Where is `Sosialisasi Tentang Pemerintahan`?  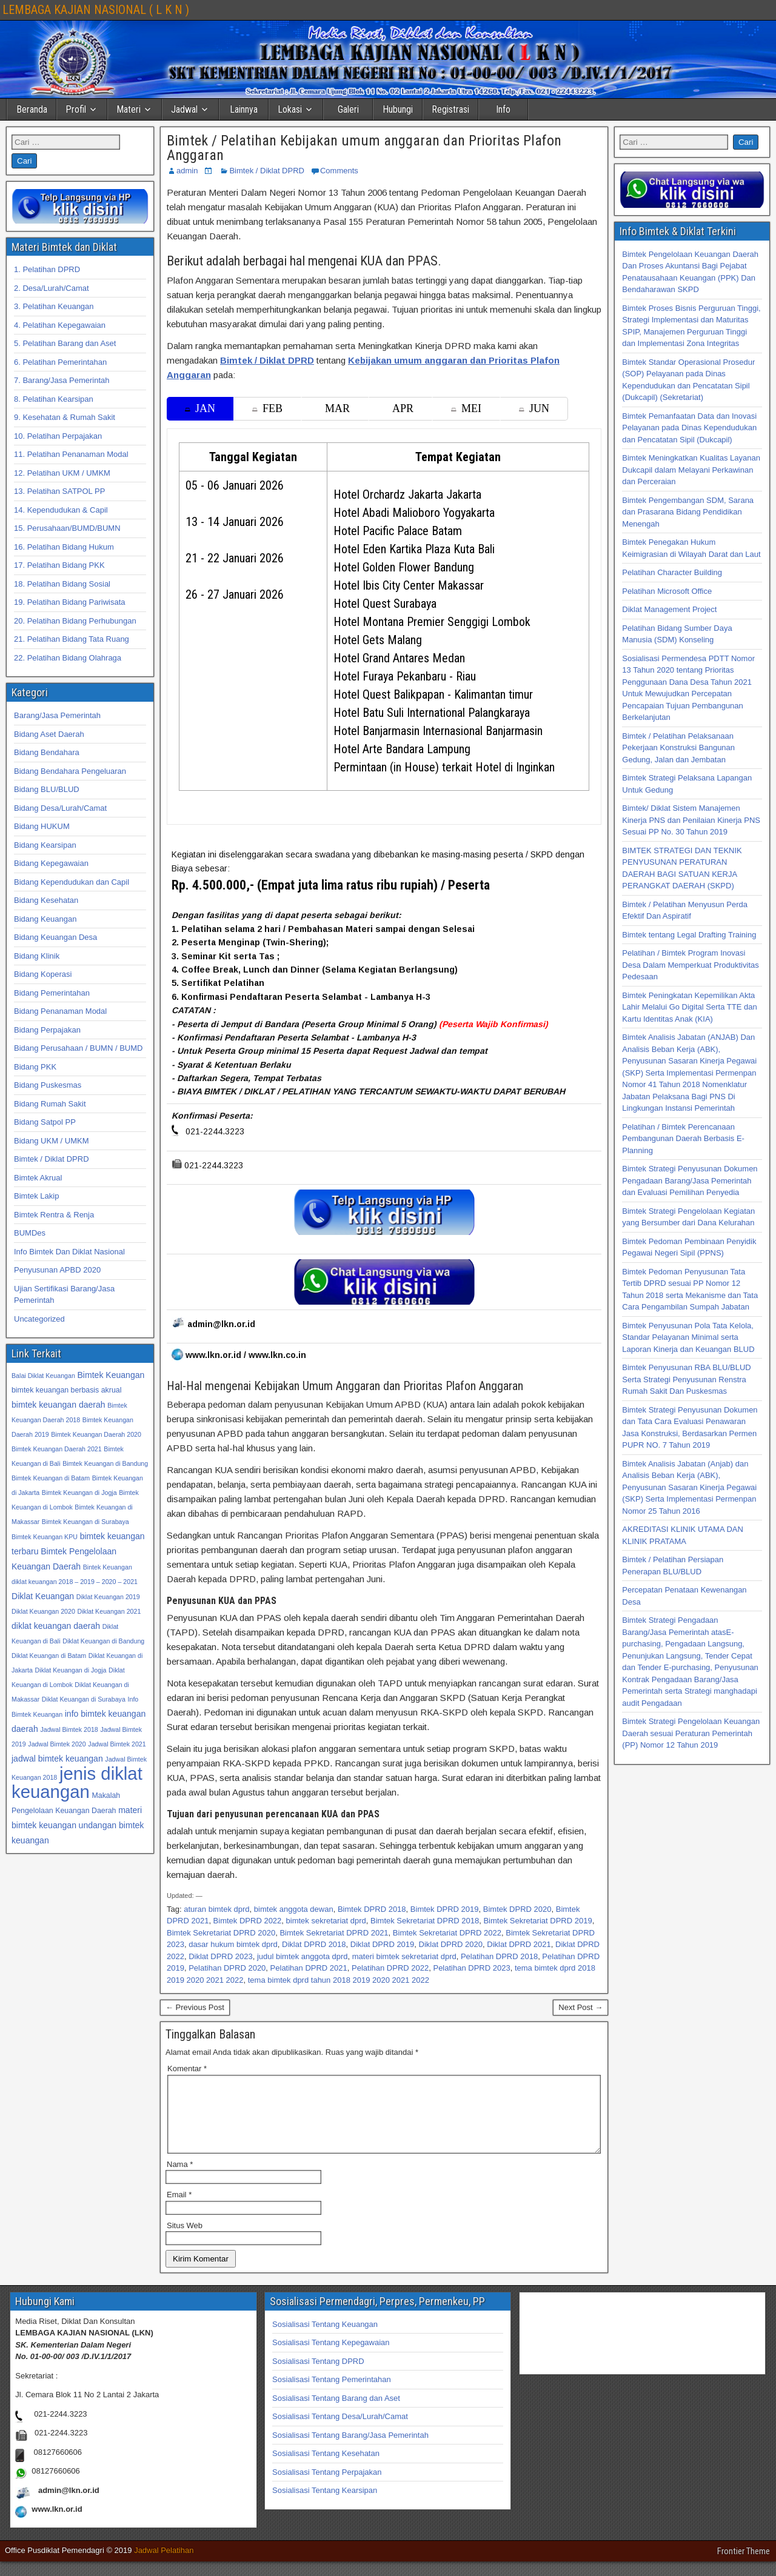
Sosialisasi Tentang Pemerintahan is located at coordinates (331, 2393).